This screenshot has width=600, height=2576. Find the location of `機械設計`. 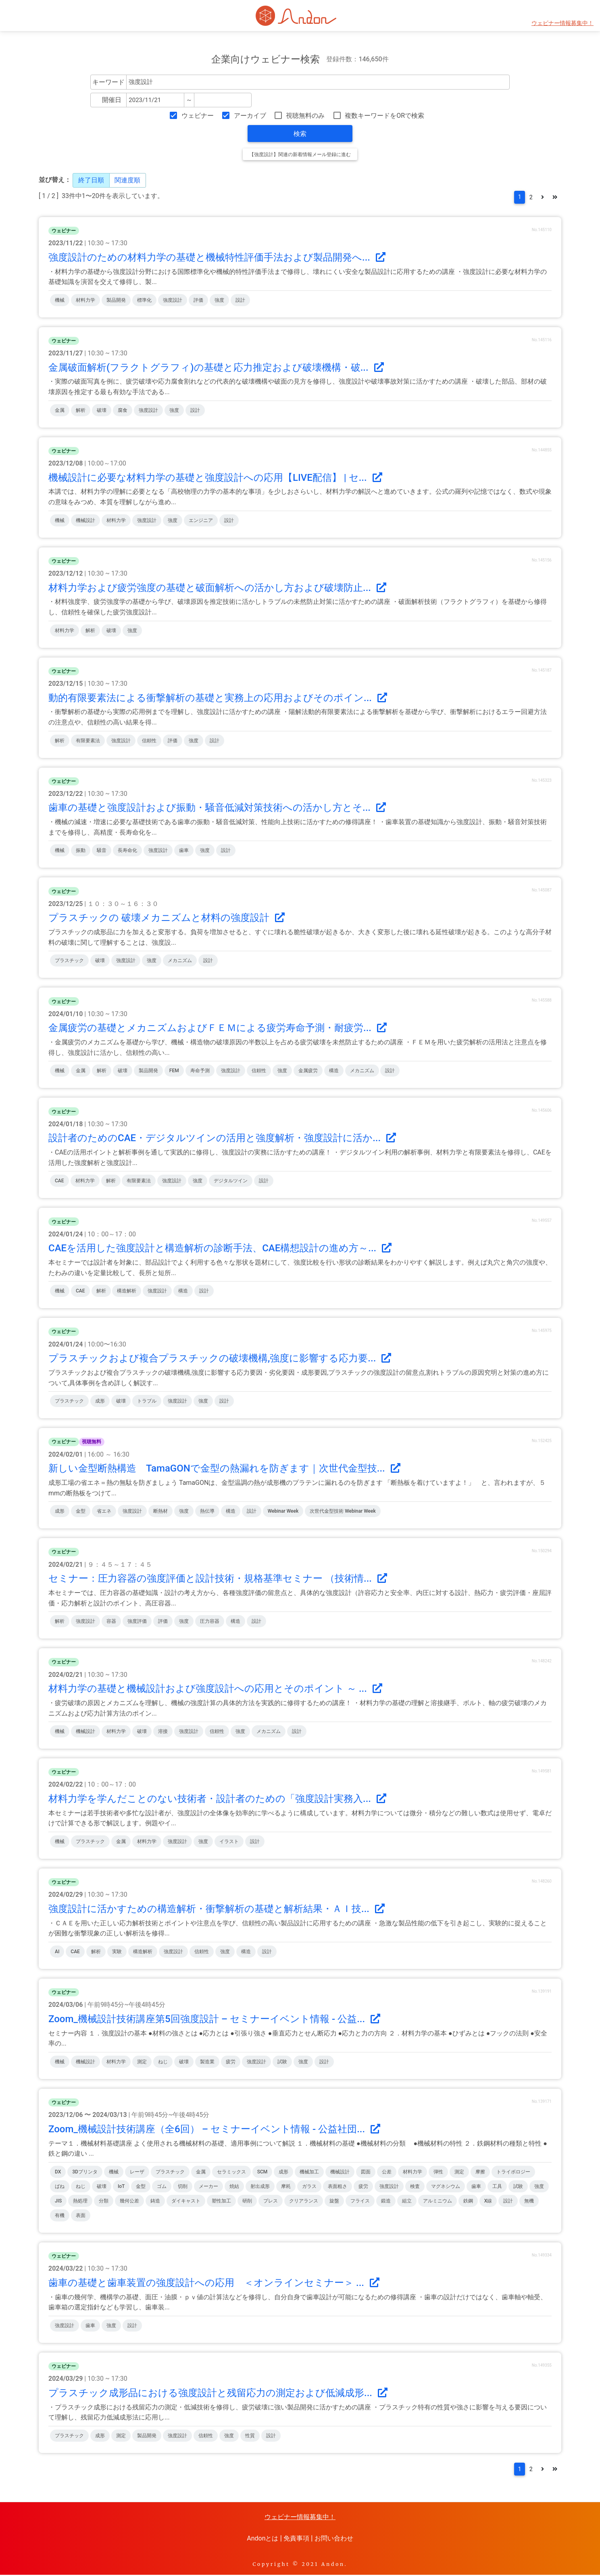

機械設計 is located at coordinates (85, 521).